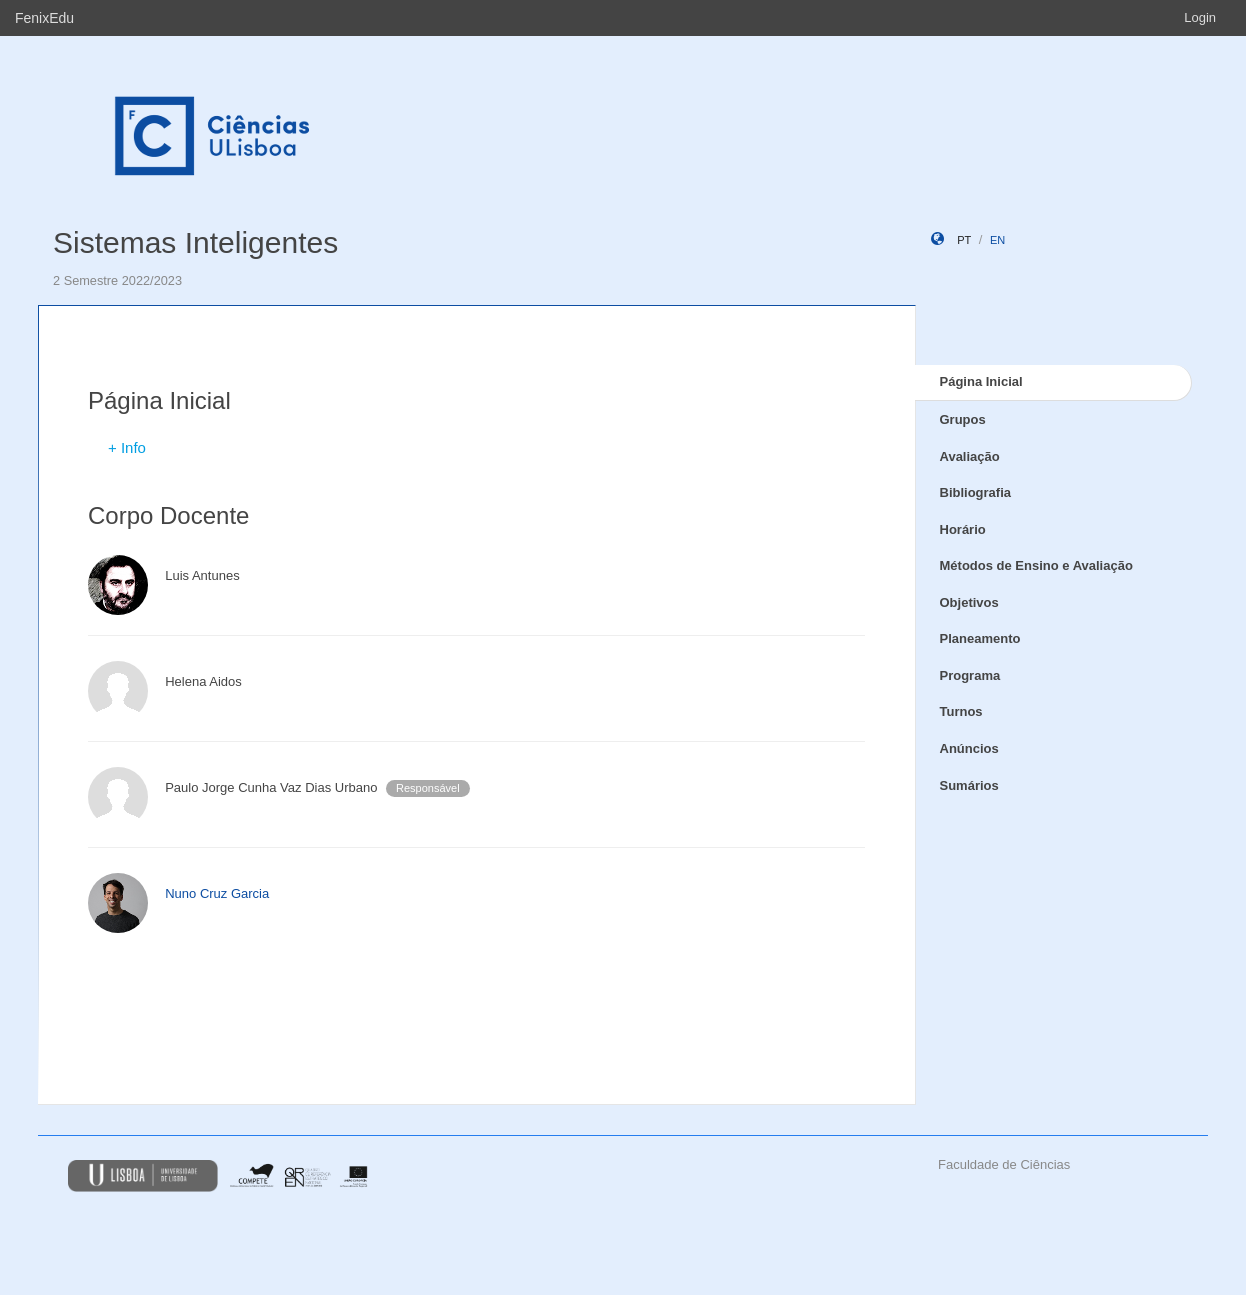 This screenshot has height=1295, width=1246. Describe the element at coordinates (961, 711) in the screenshot. I see `Turnos` at that location.